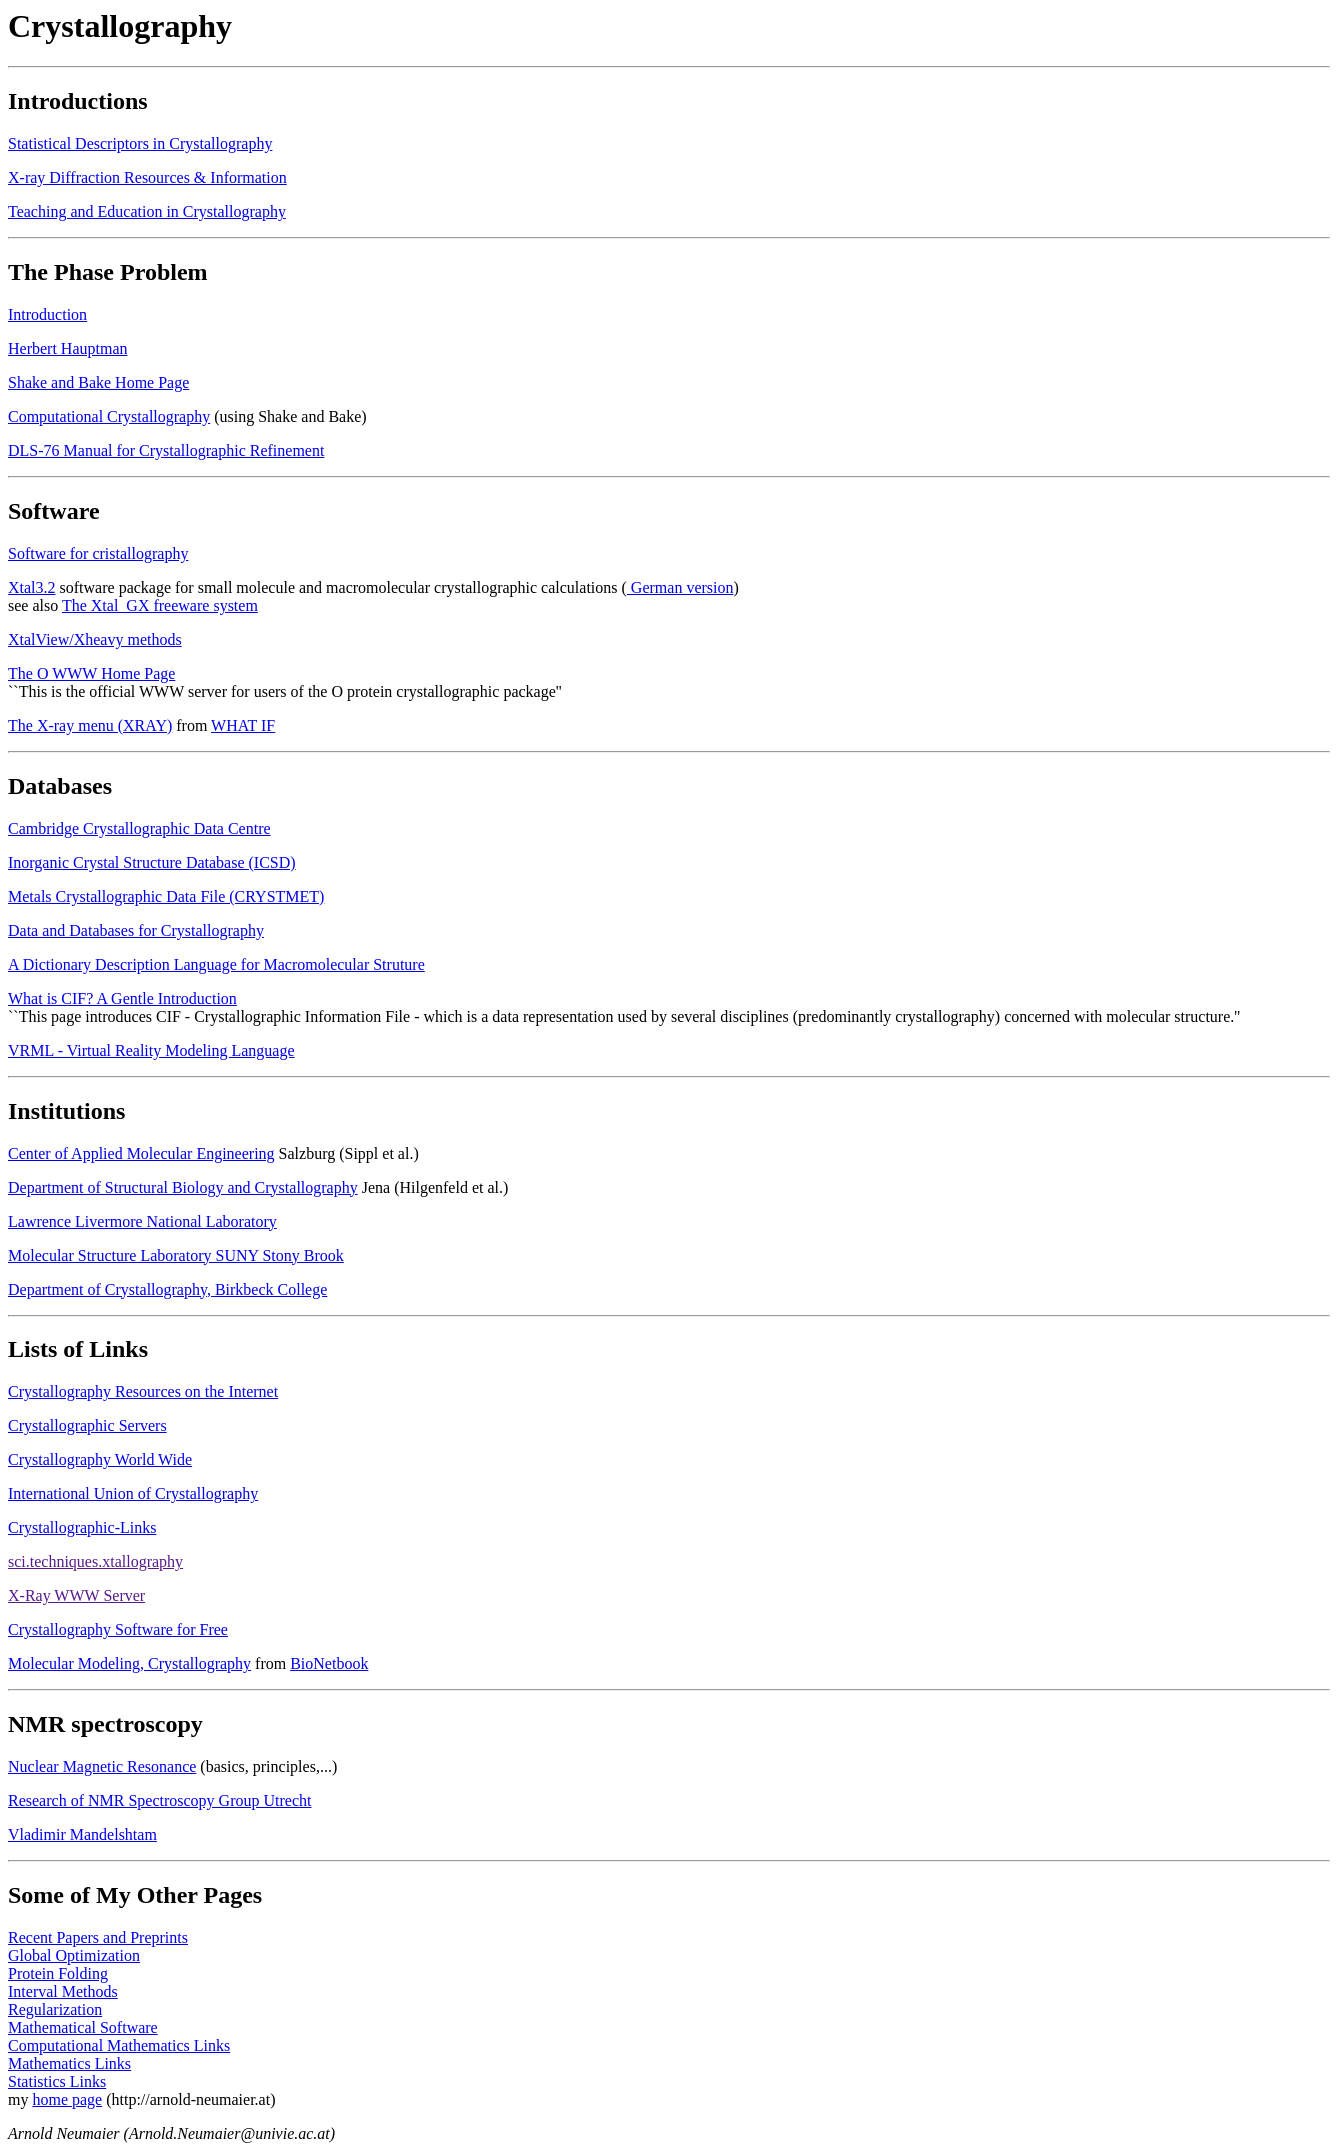 Image resolution: width=1338 pixels, height=2151 pixels. Describe the element at coordinates (32, 587) in the screenshot. I see `Xtal3.2` at that location.